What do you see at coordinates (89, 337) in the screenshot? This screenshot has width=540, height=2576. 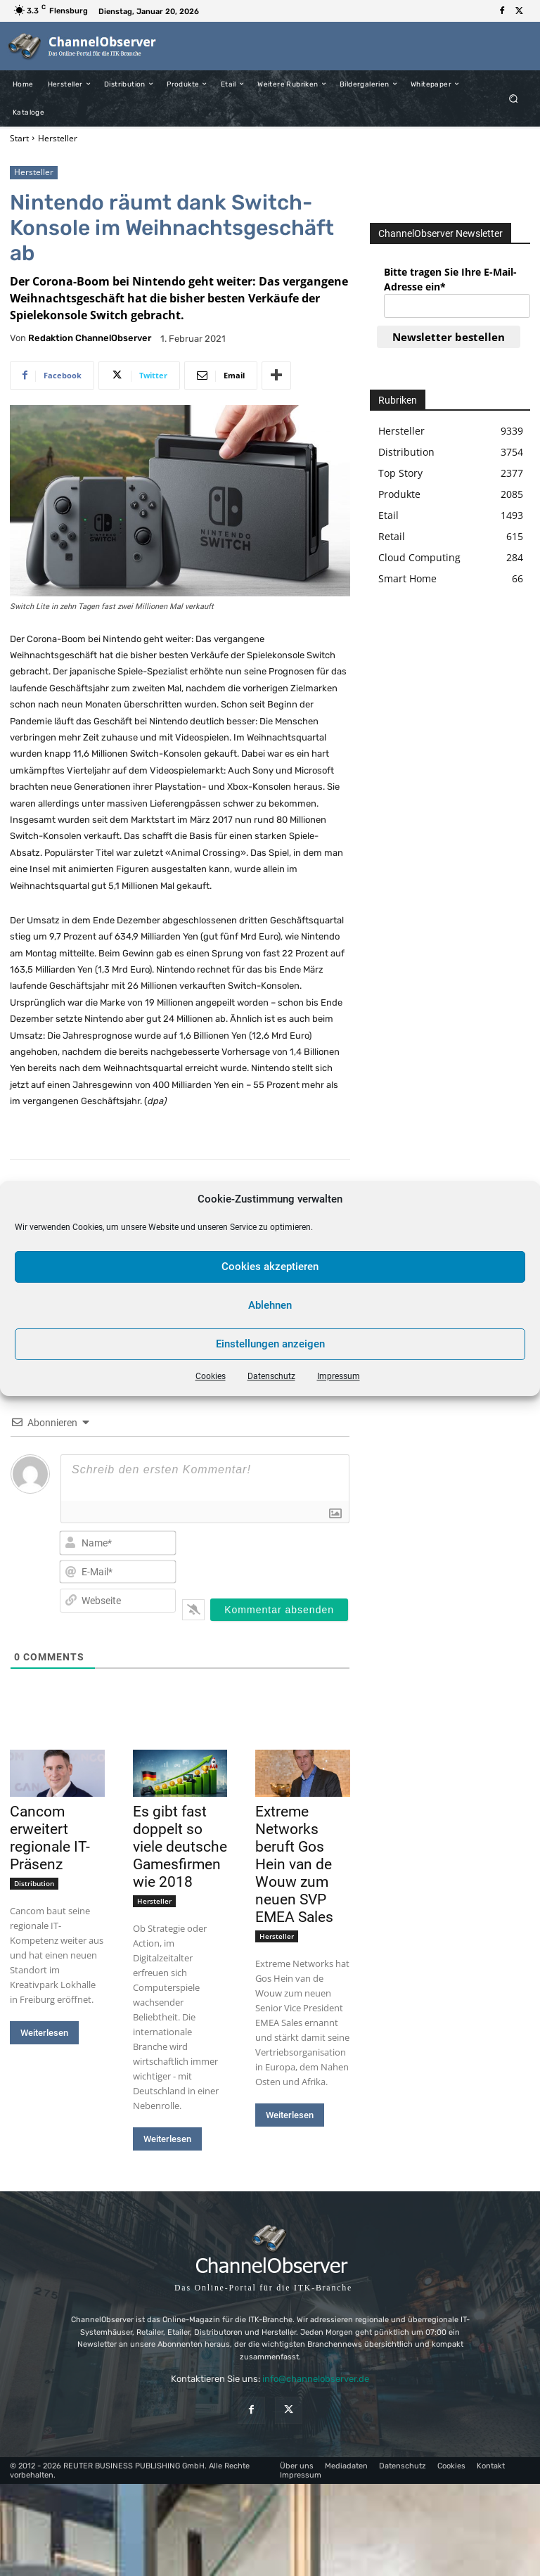 I see `Redaktion ChannelObserver` at bounding box center [89, 337].